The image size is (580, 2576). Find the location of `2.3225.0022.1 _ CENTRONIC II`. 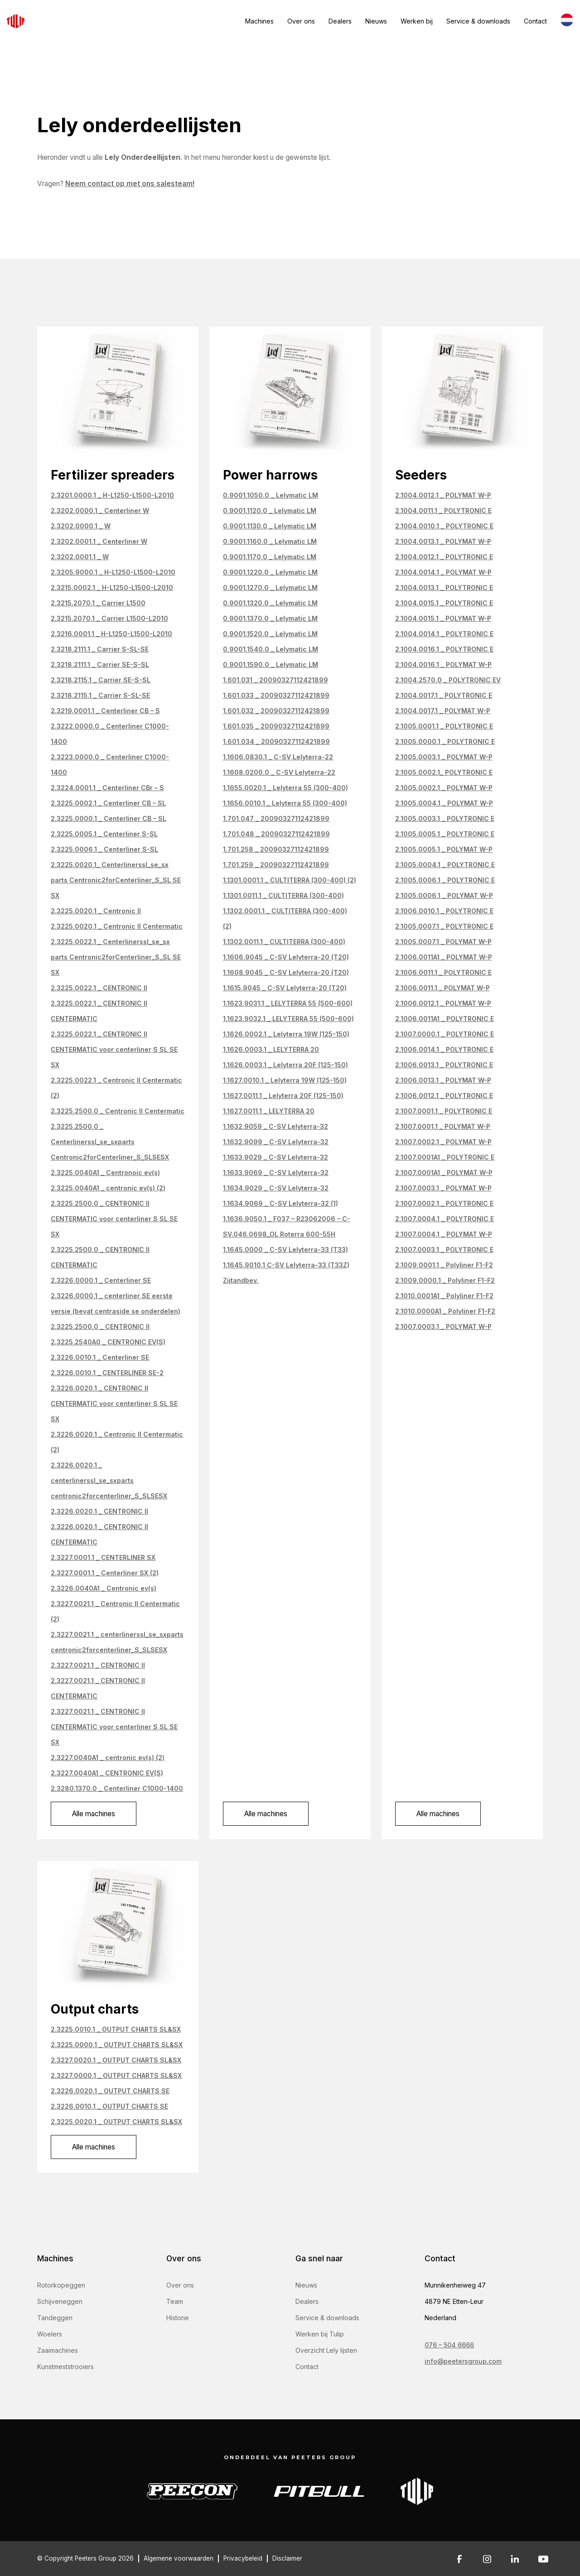

2.3225.0022.1 _ CENTRONIC II is located at coordinates (99, 988).